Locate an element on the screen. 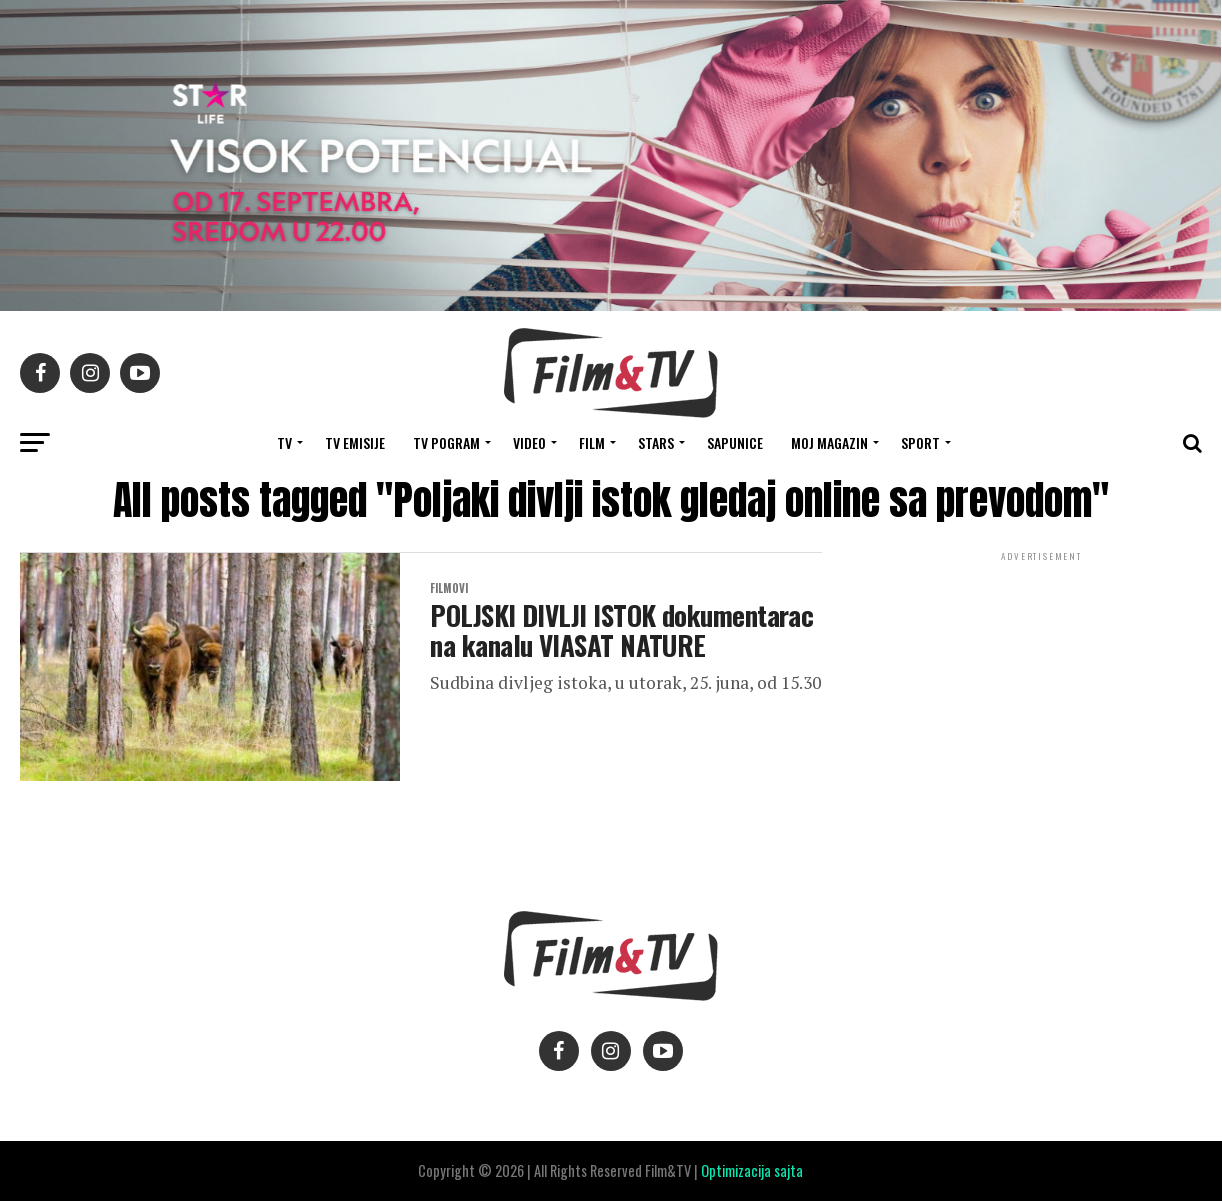  Moj magazin is located at coordinates (829, 442).